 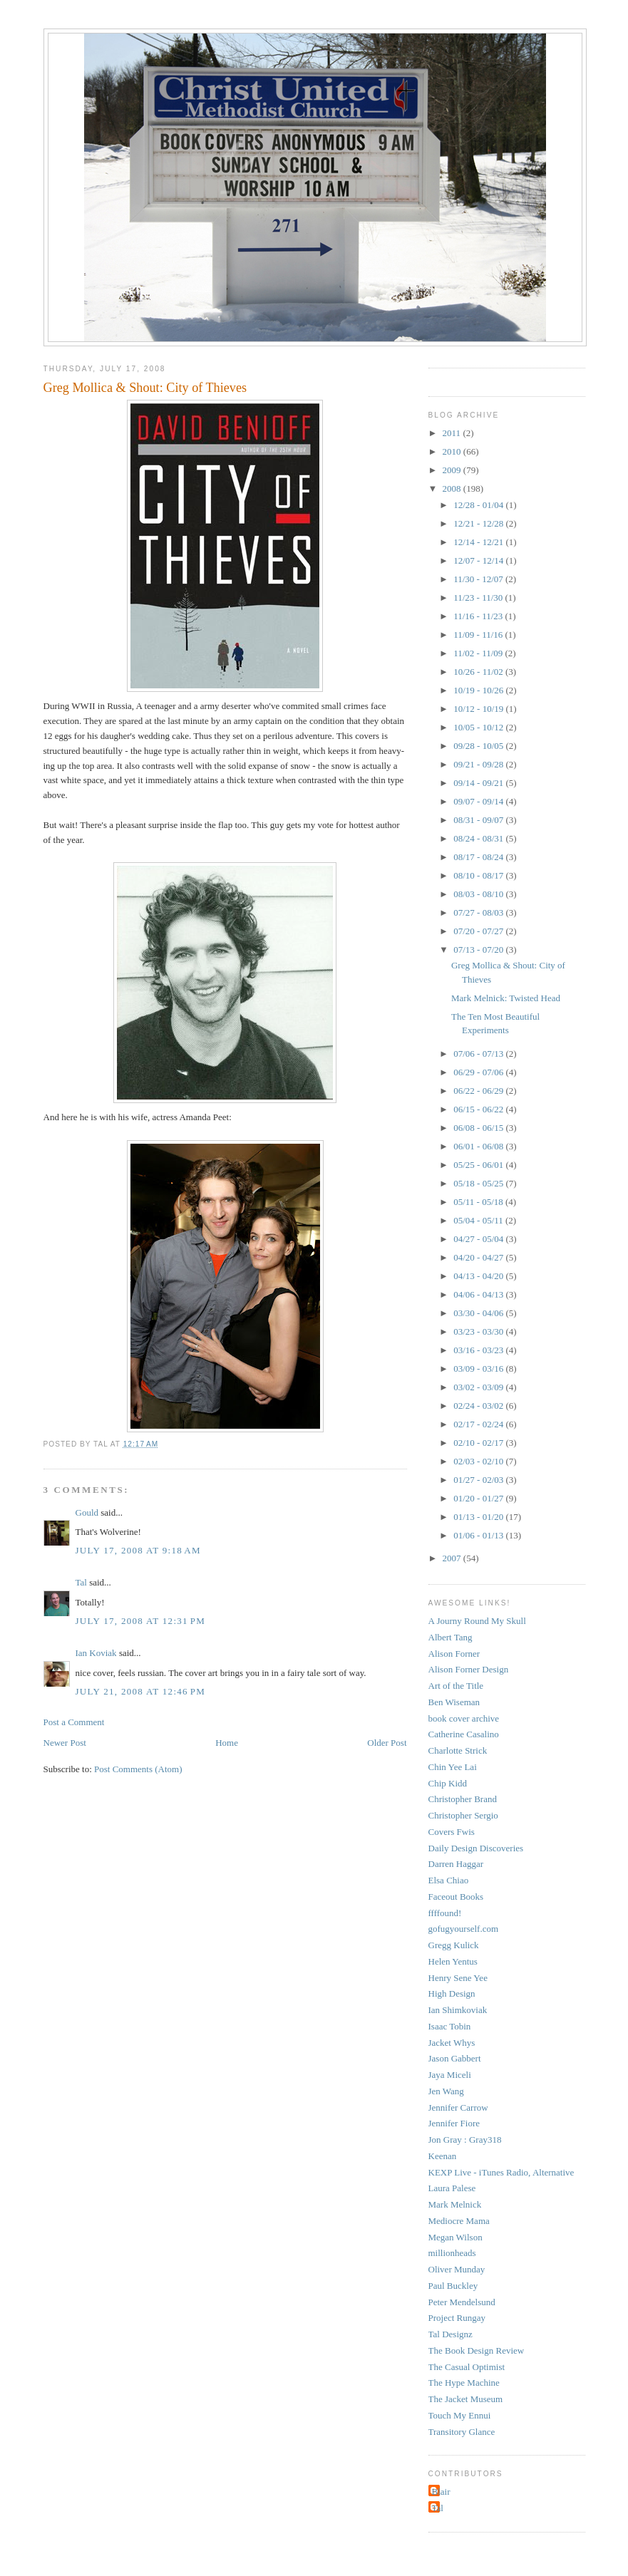 I want to click on High Design, so click(x=451, y=1993).